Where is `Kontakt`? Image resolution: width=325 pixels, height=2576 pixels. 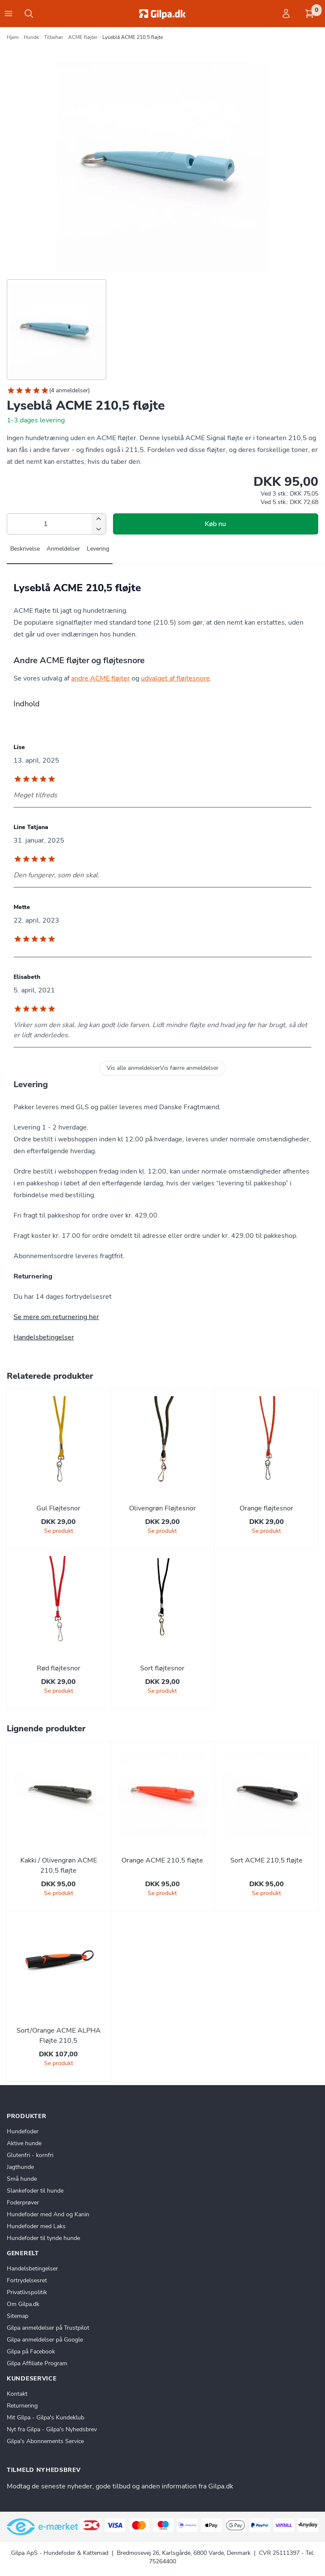
Kontakt is located at coordinates (17, 2394).